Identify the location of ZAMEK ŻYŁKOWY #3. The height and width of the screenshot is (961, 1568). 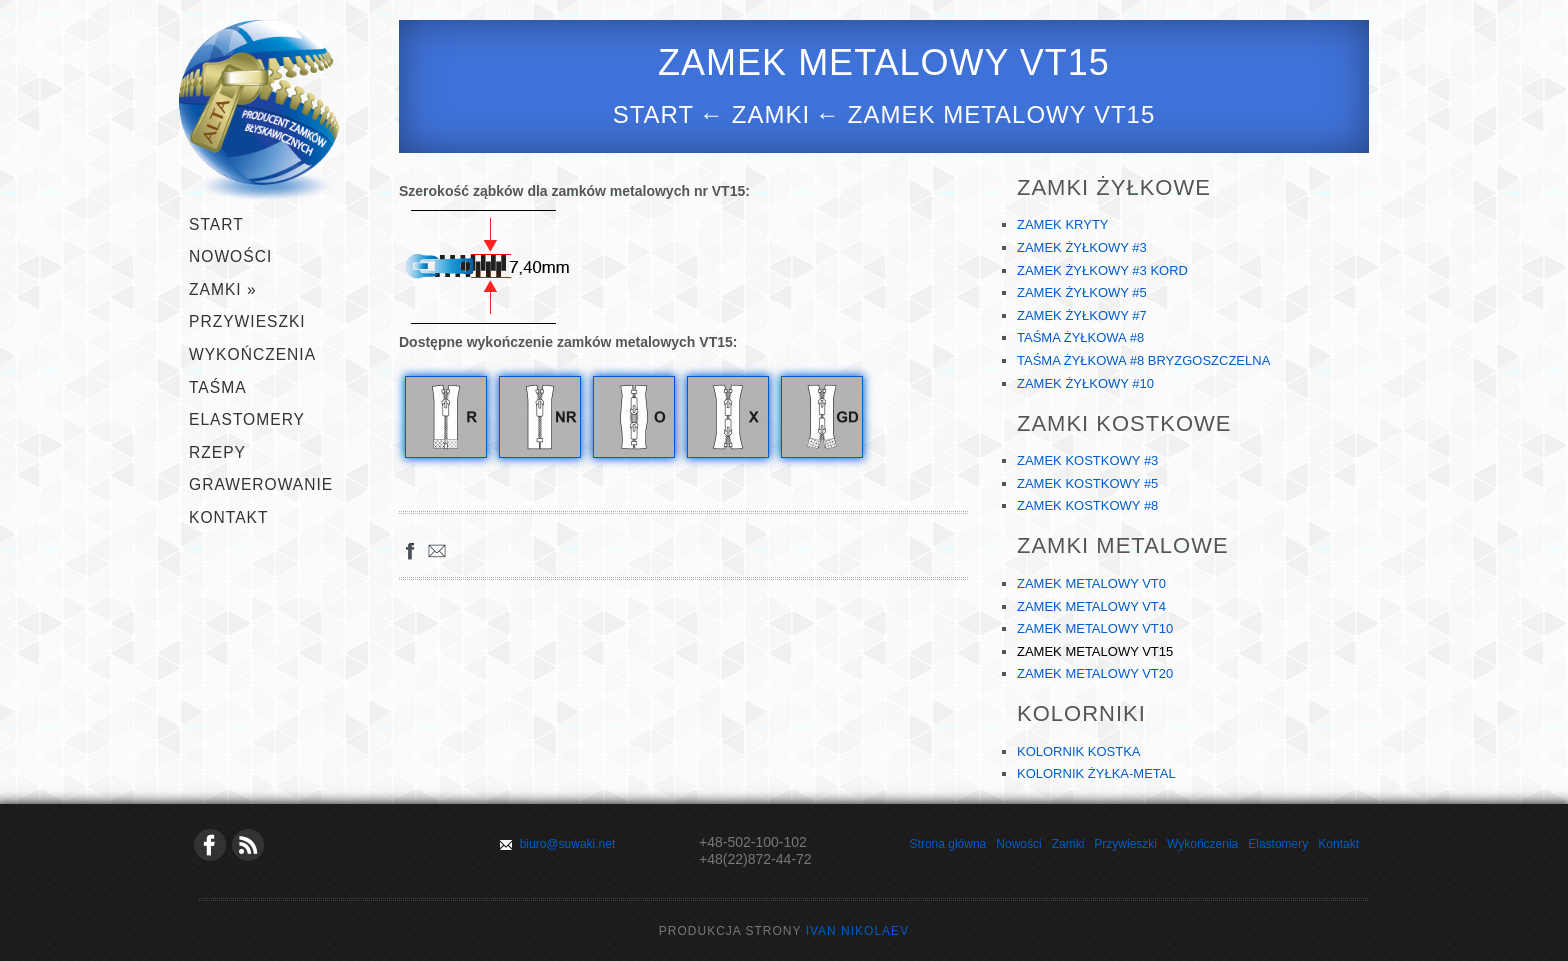
(1082, 247).